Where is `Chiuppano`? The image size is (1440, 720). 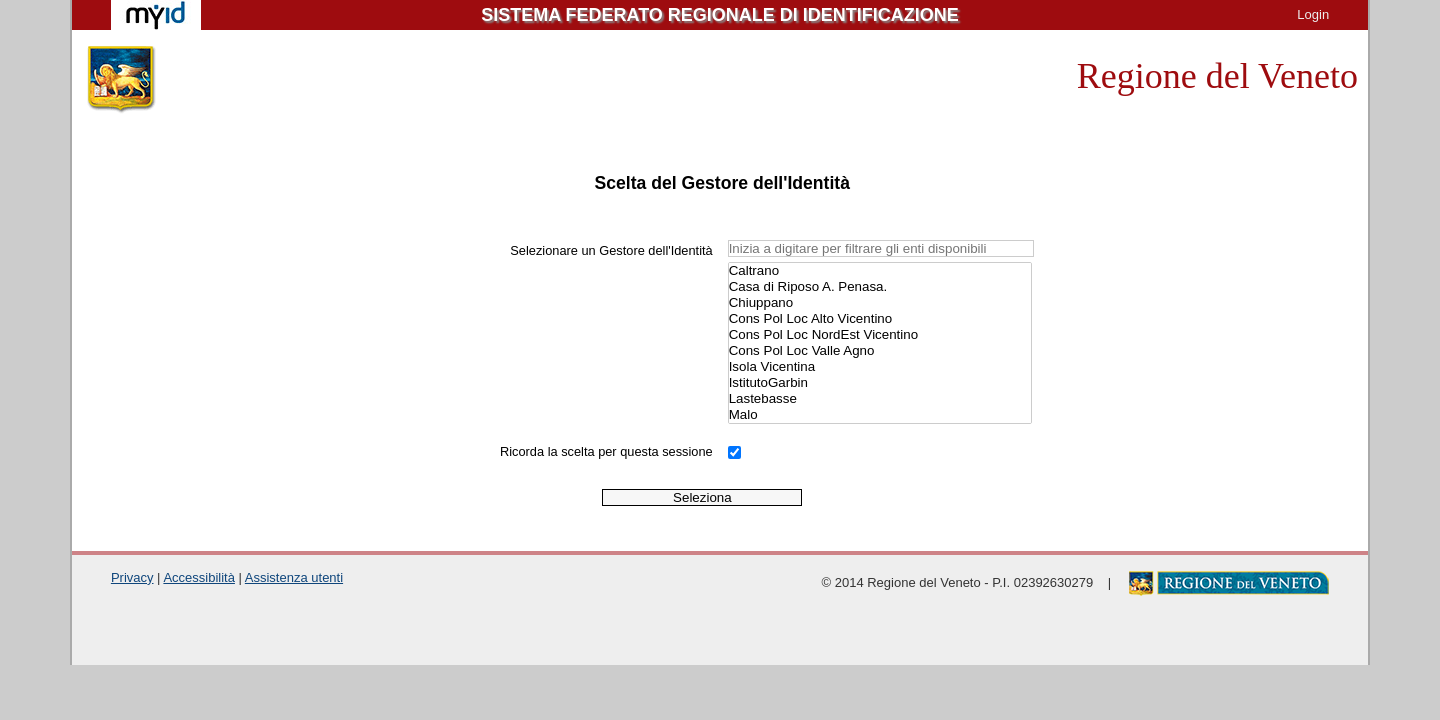
Chiuppano is located at coordinates (880, 303).